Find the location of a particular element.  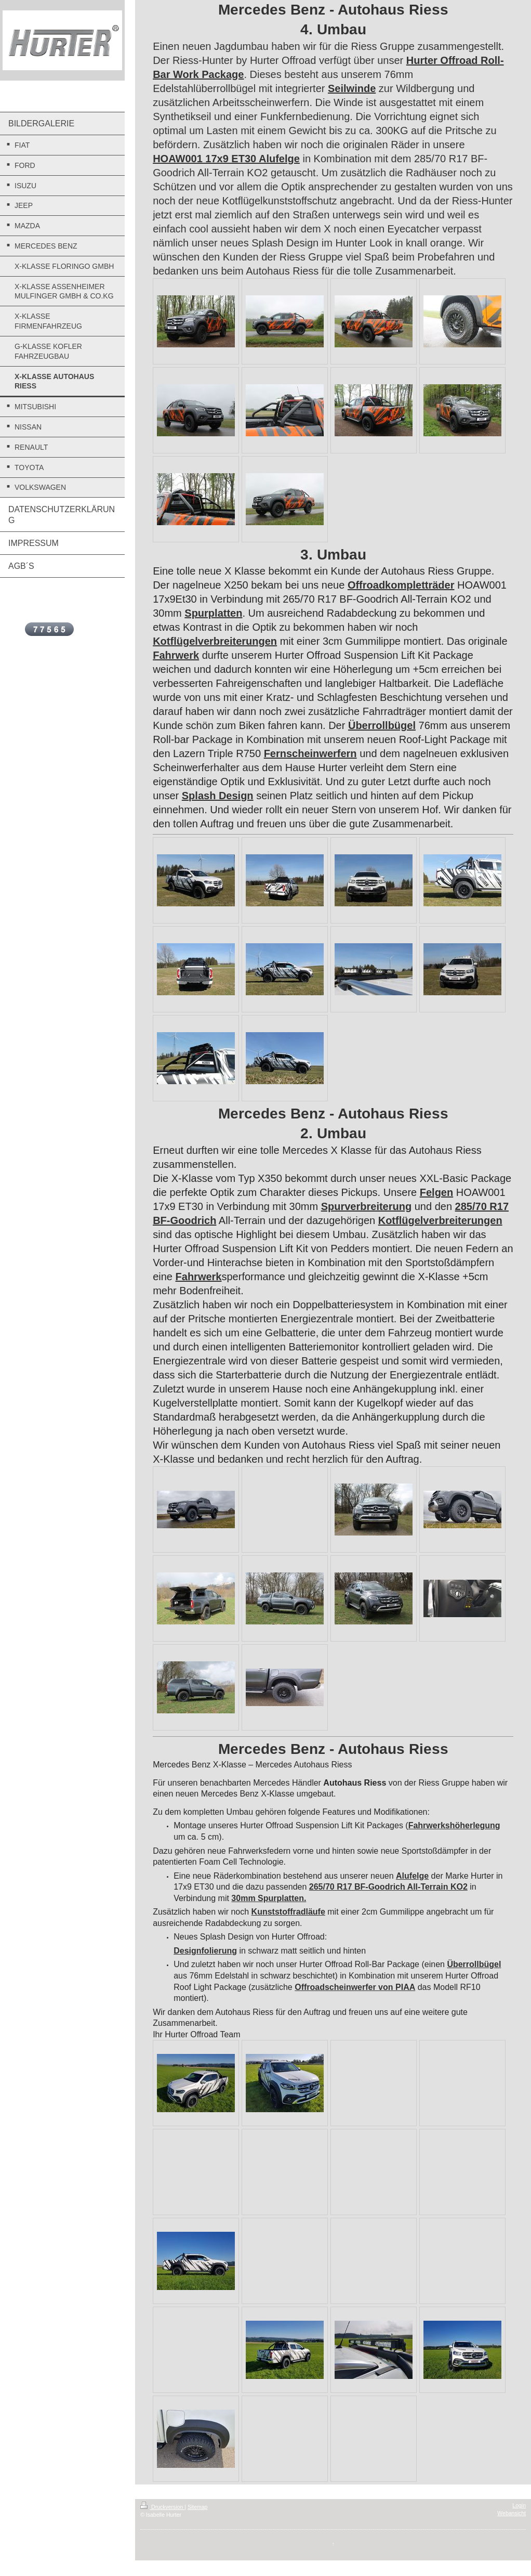

Webansicht is located at coordinates (511, 2513).